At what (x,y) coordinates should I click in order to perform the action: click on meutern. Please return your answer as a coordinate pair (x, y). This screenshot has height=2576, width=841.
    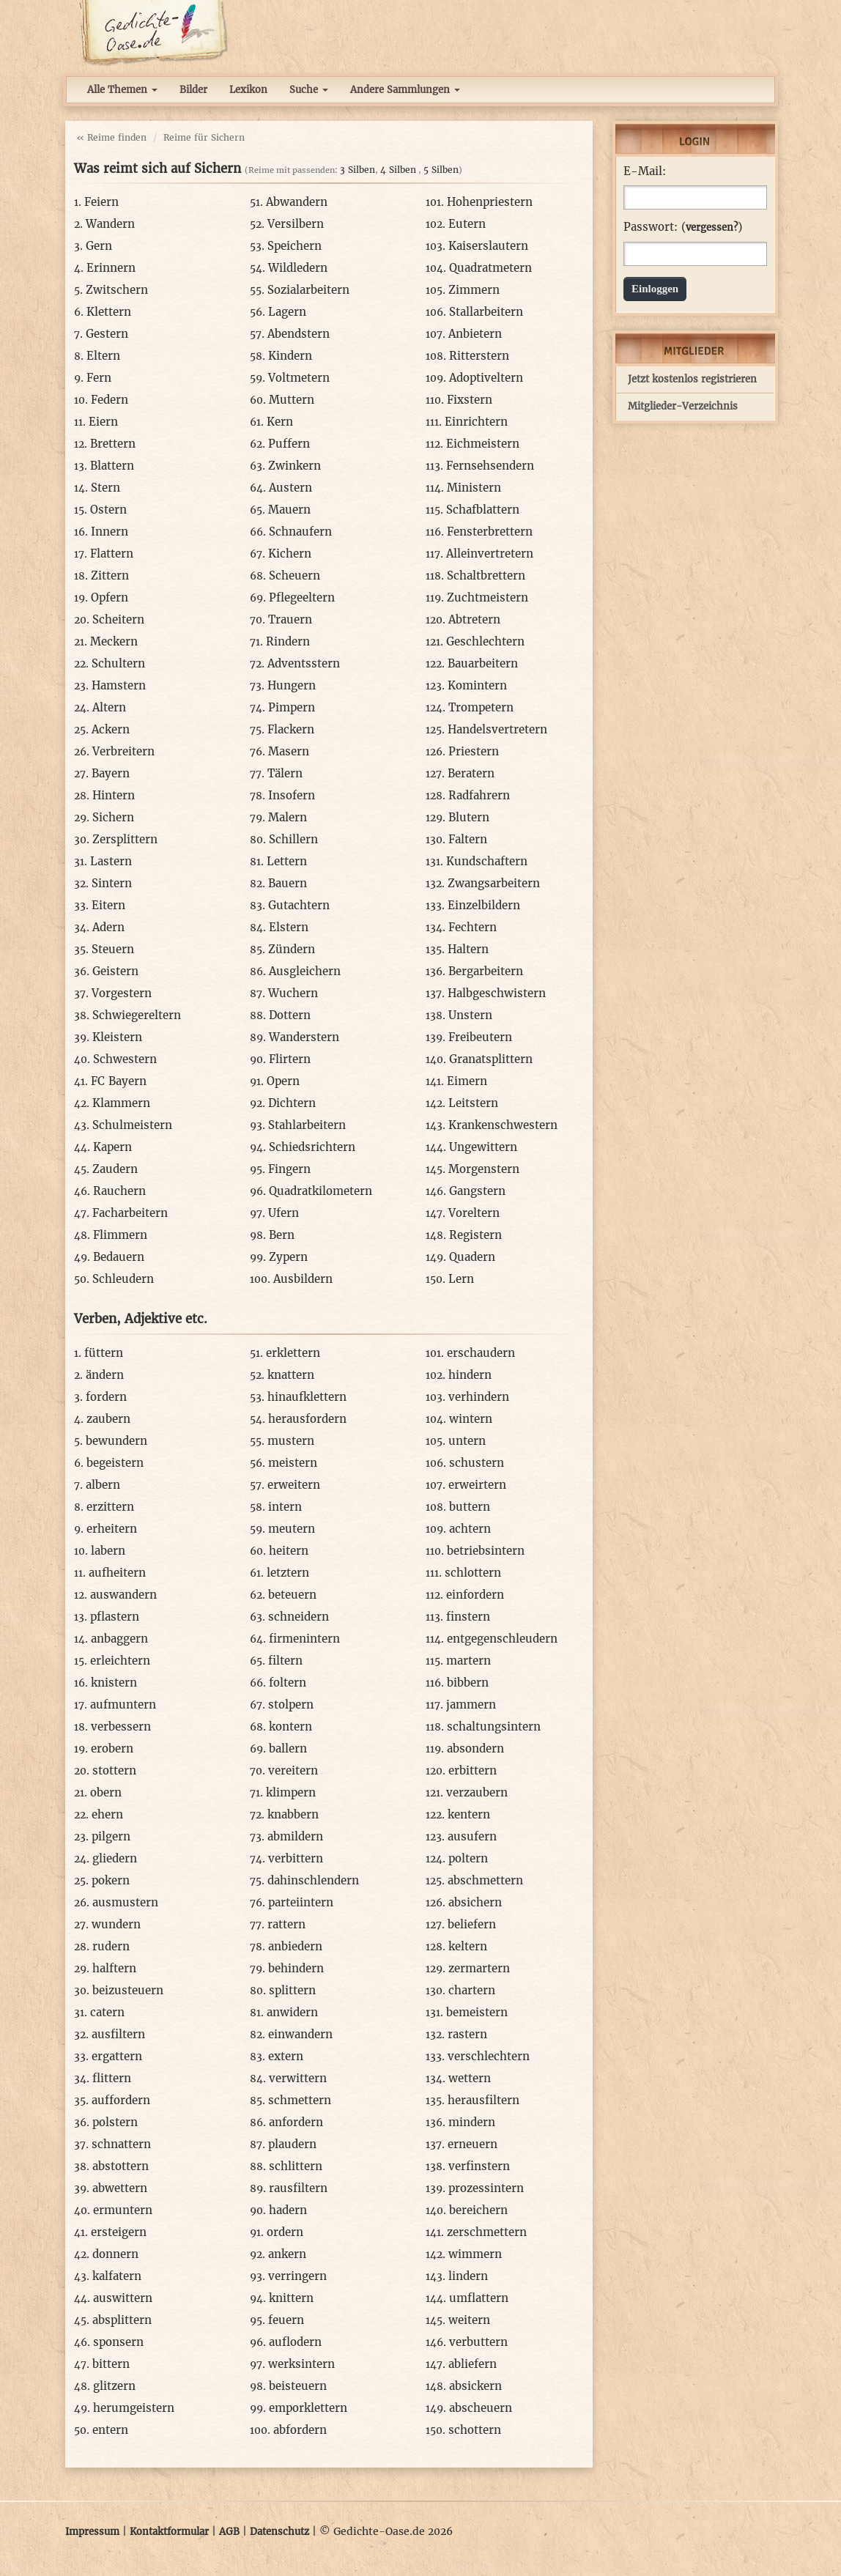
    Looking at the image, I should click on (291, 1529).